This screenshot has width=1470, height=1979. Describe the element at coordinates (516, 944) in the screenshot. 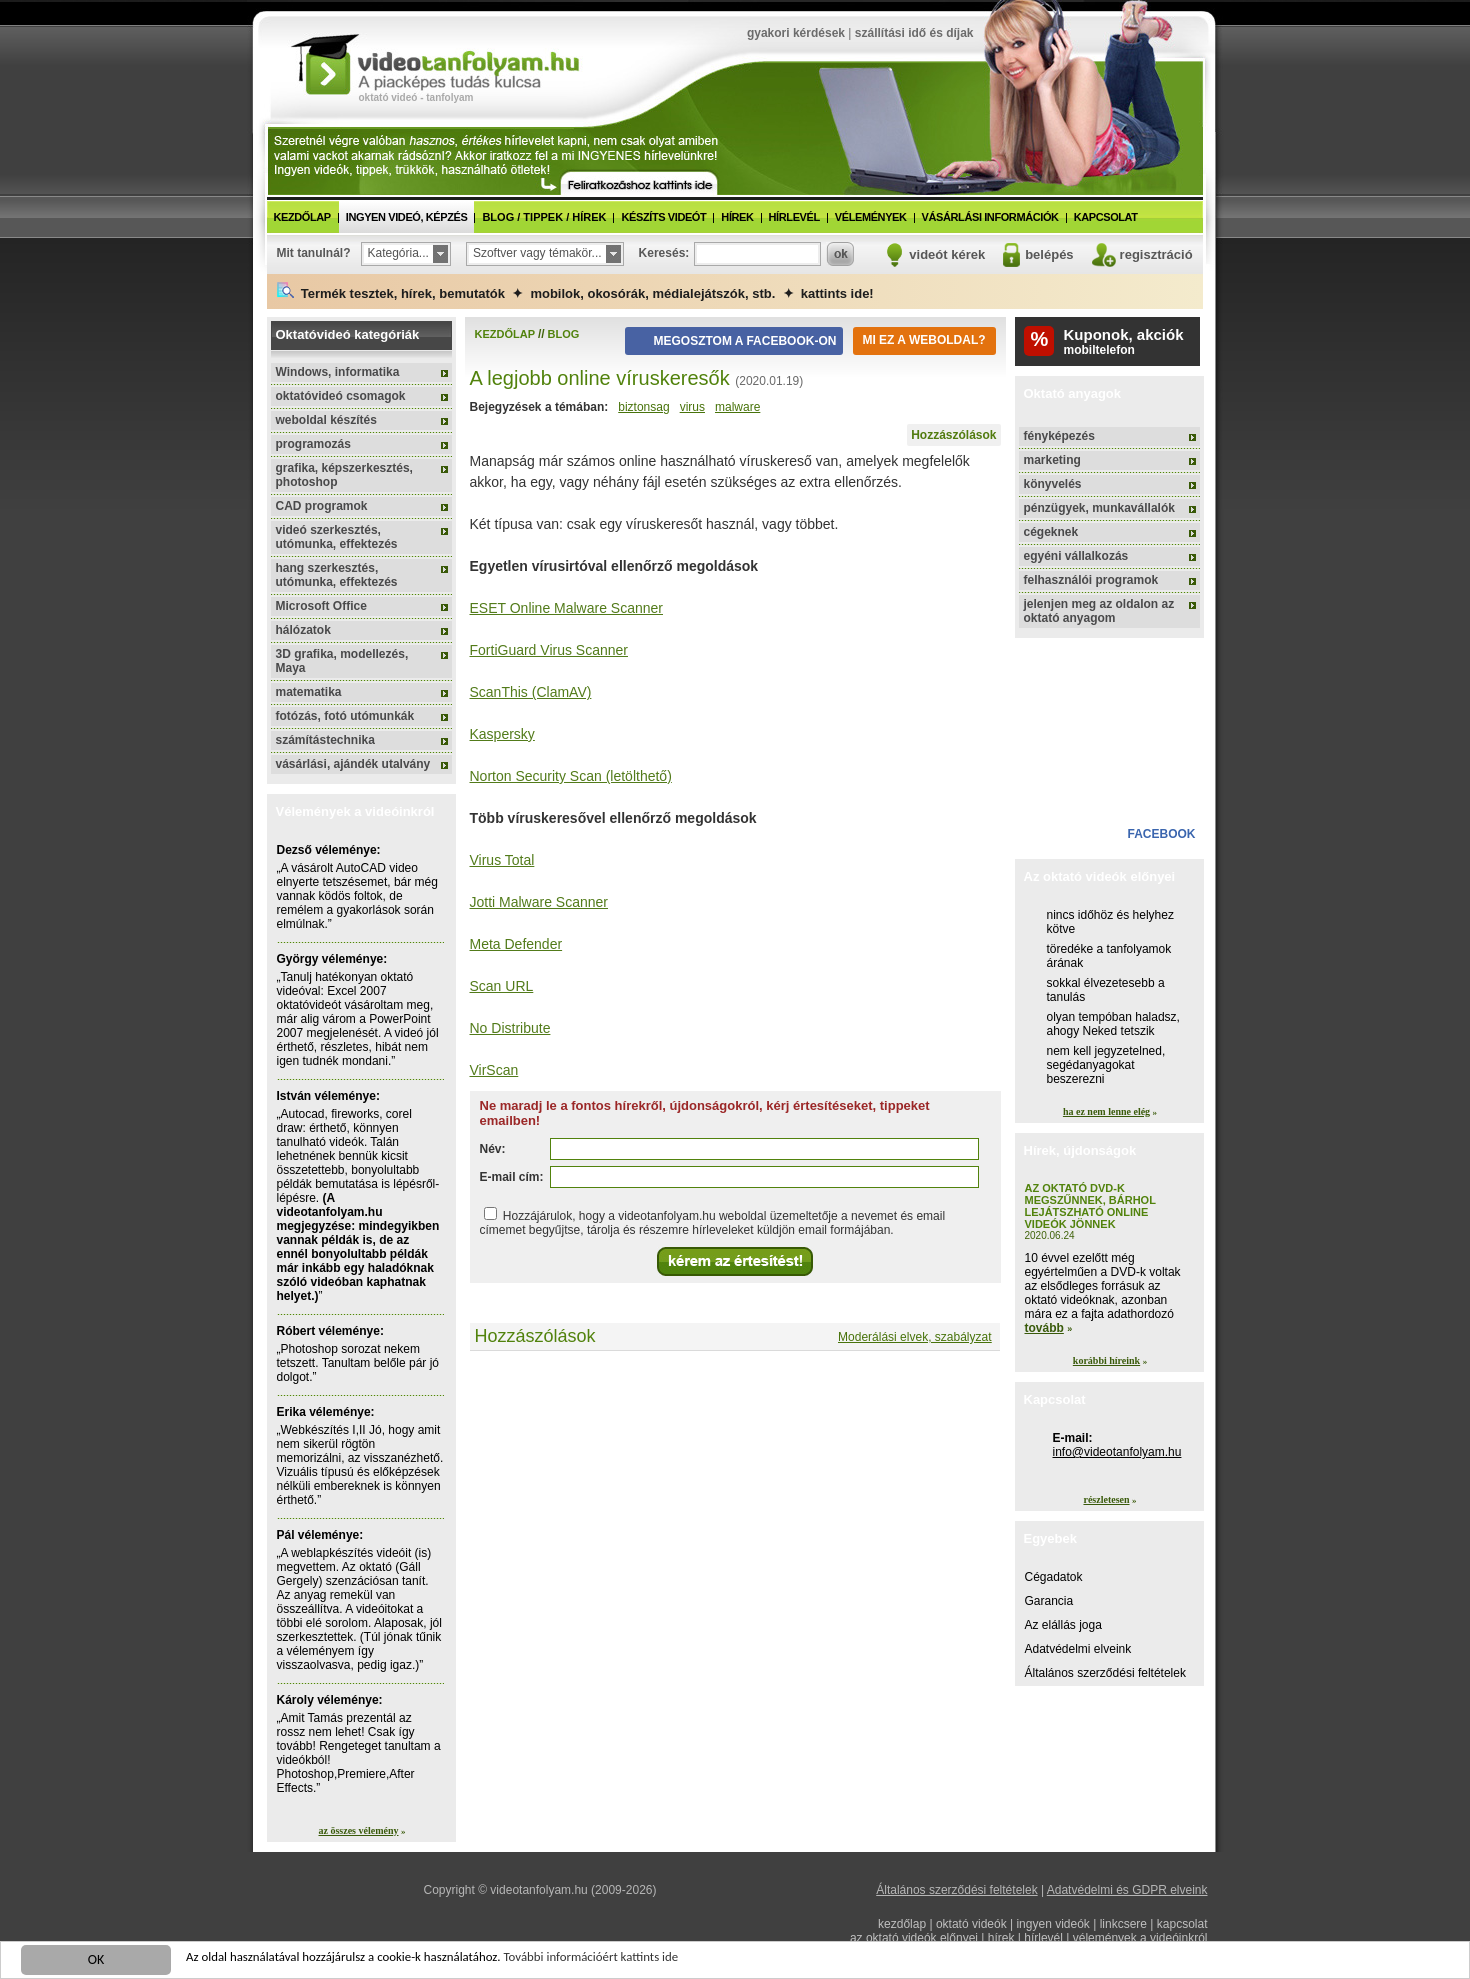

I see `Meta Defender` at that location.